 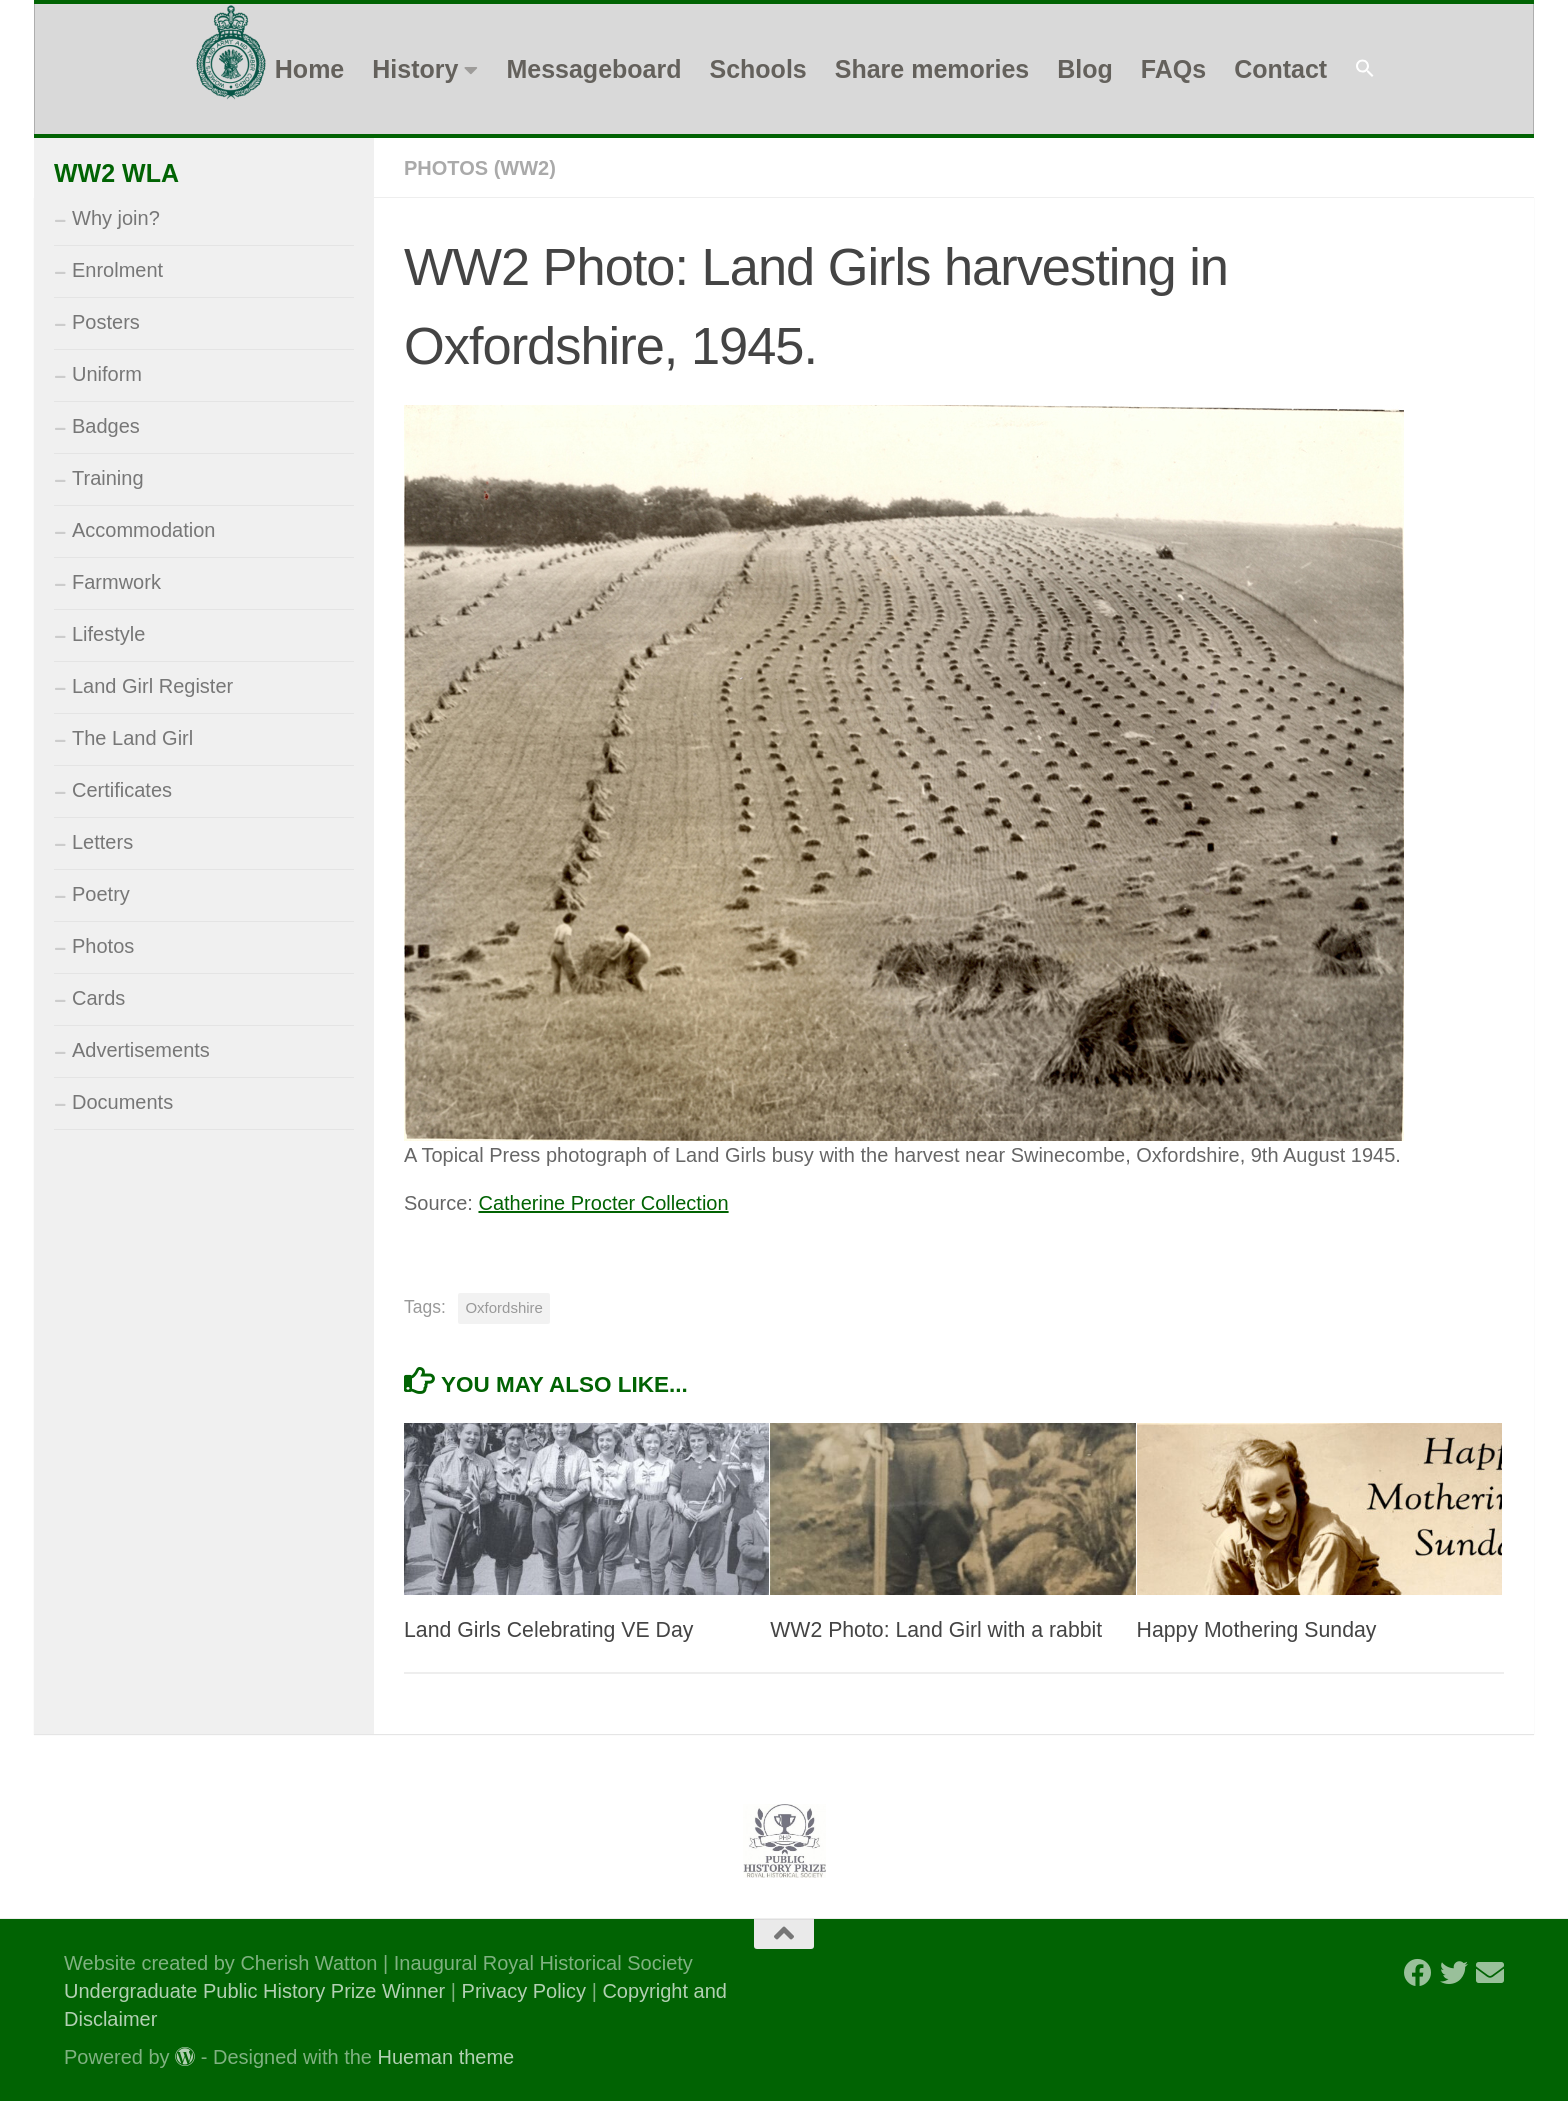 I want to click on [Follow us on Facebook], so click(x=1418, y=1973).